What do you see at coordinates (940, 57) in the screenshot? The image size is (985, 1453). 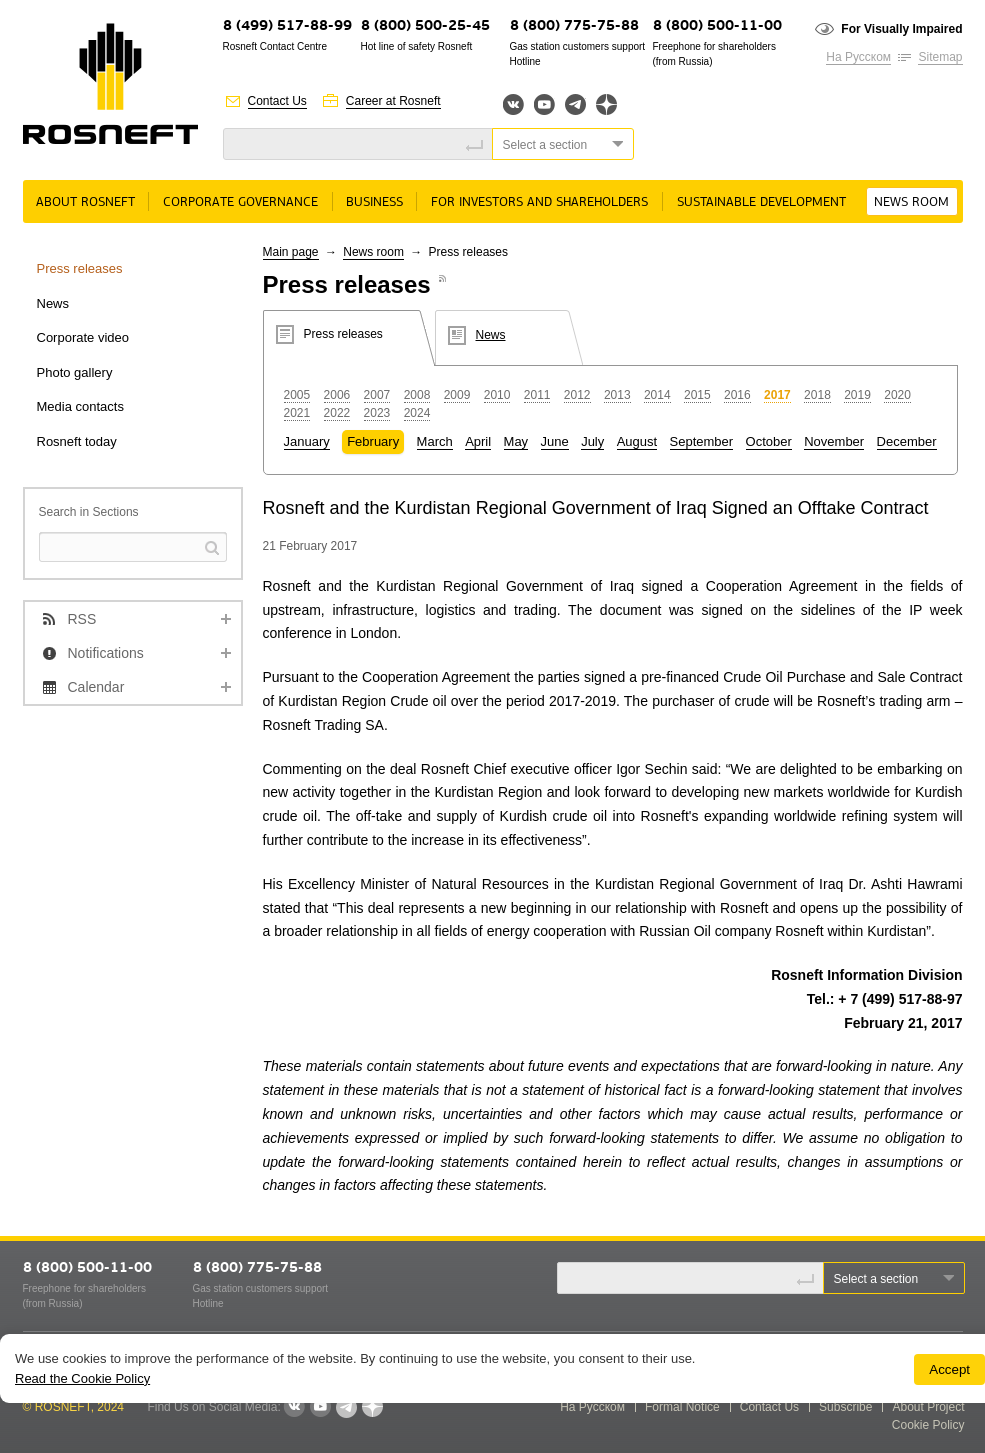 I see `Sitemap` at bounding box center [940, 57].